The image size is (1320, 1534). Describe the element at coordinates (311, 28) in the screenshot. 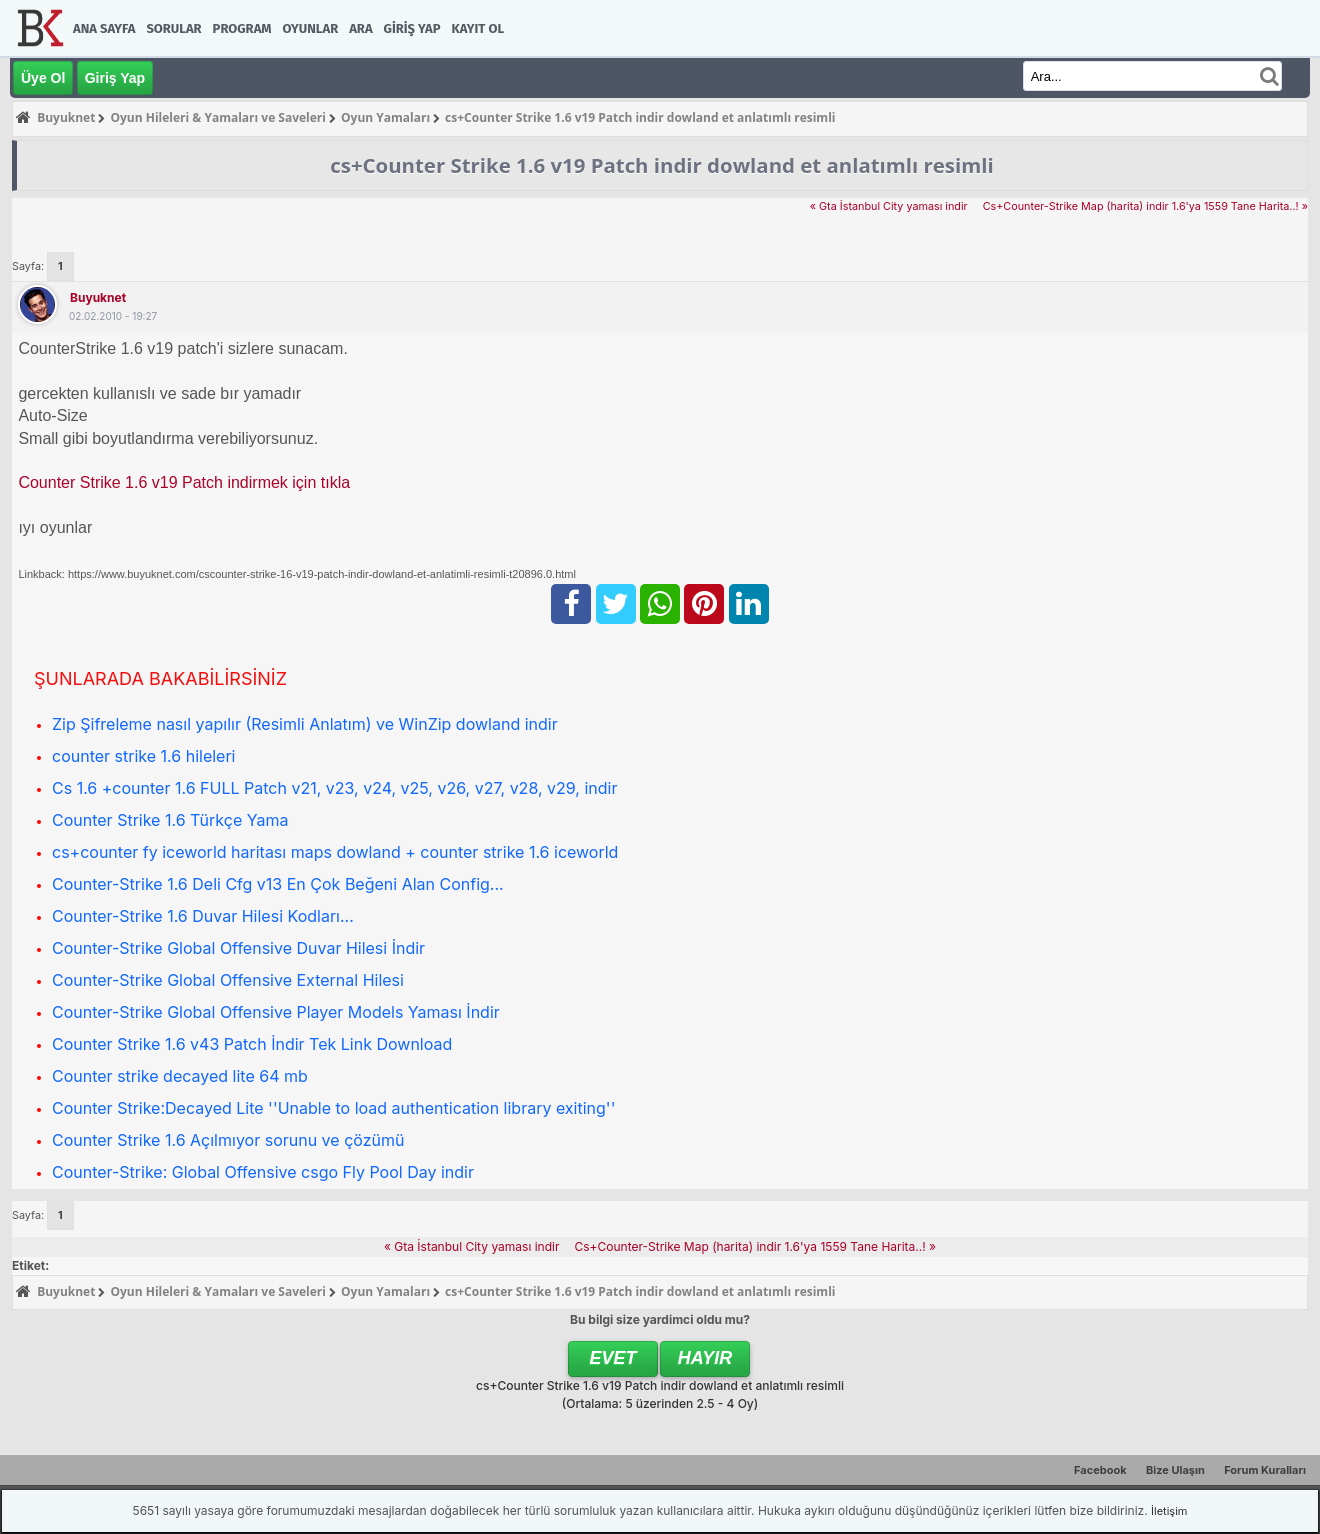

I see `Oyunlar` at that location.